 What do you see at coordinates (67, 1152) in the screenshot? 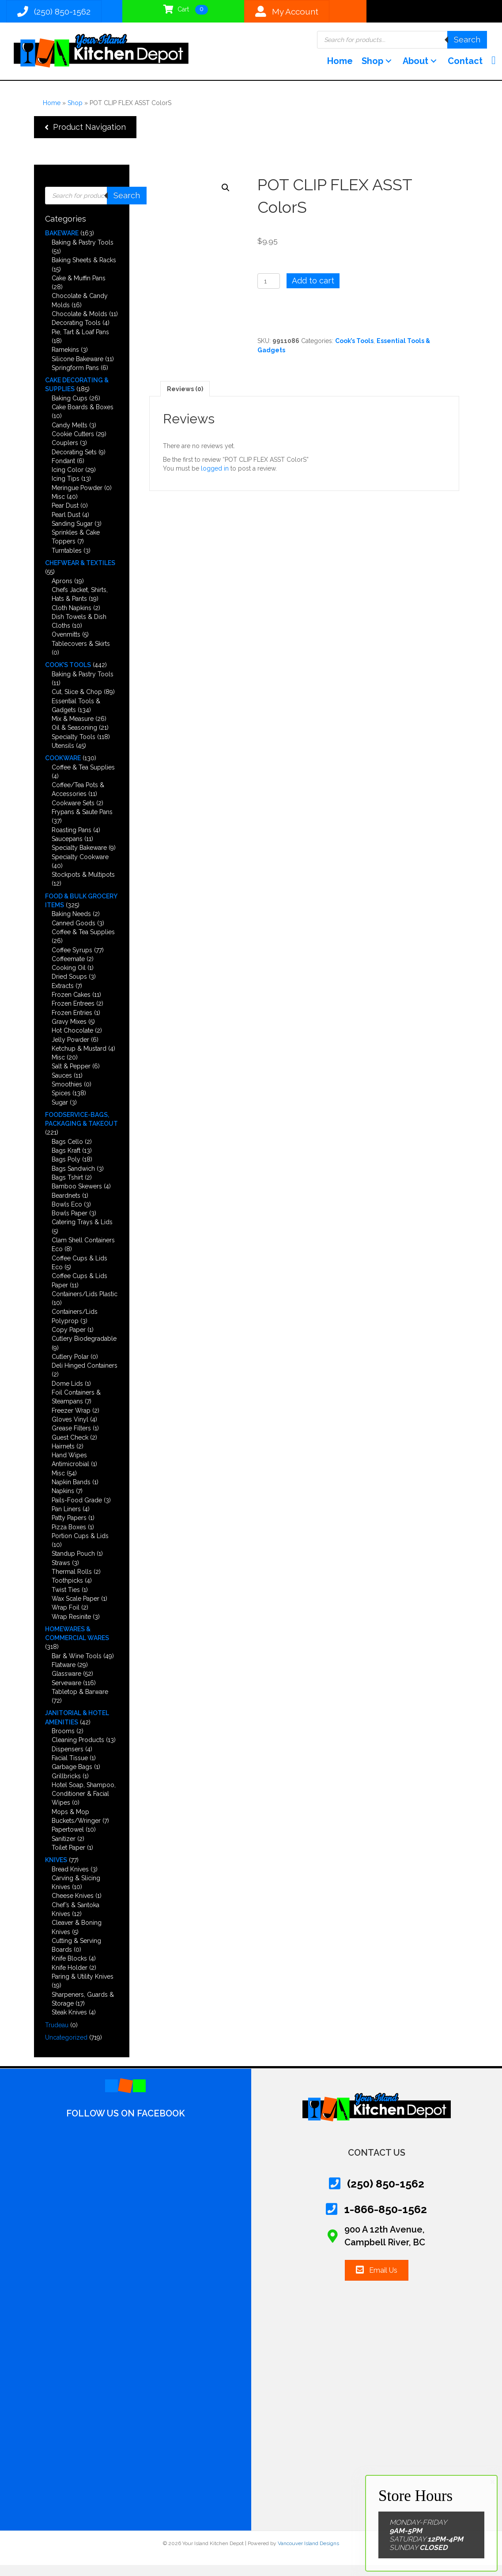
I see `Bags Cello` at bounding box center [67, 1152].